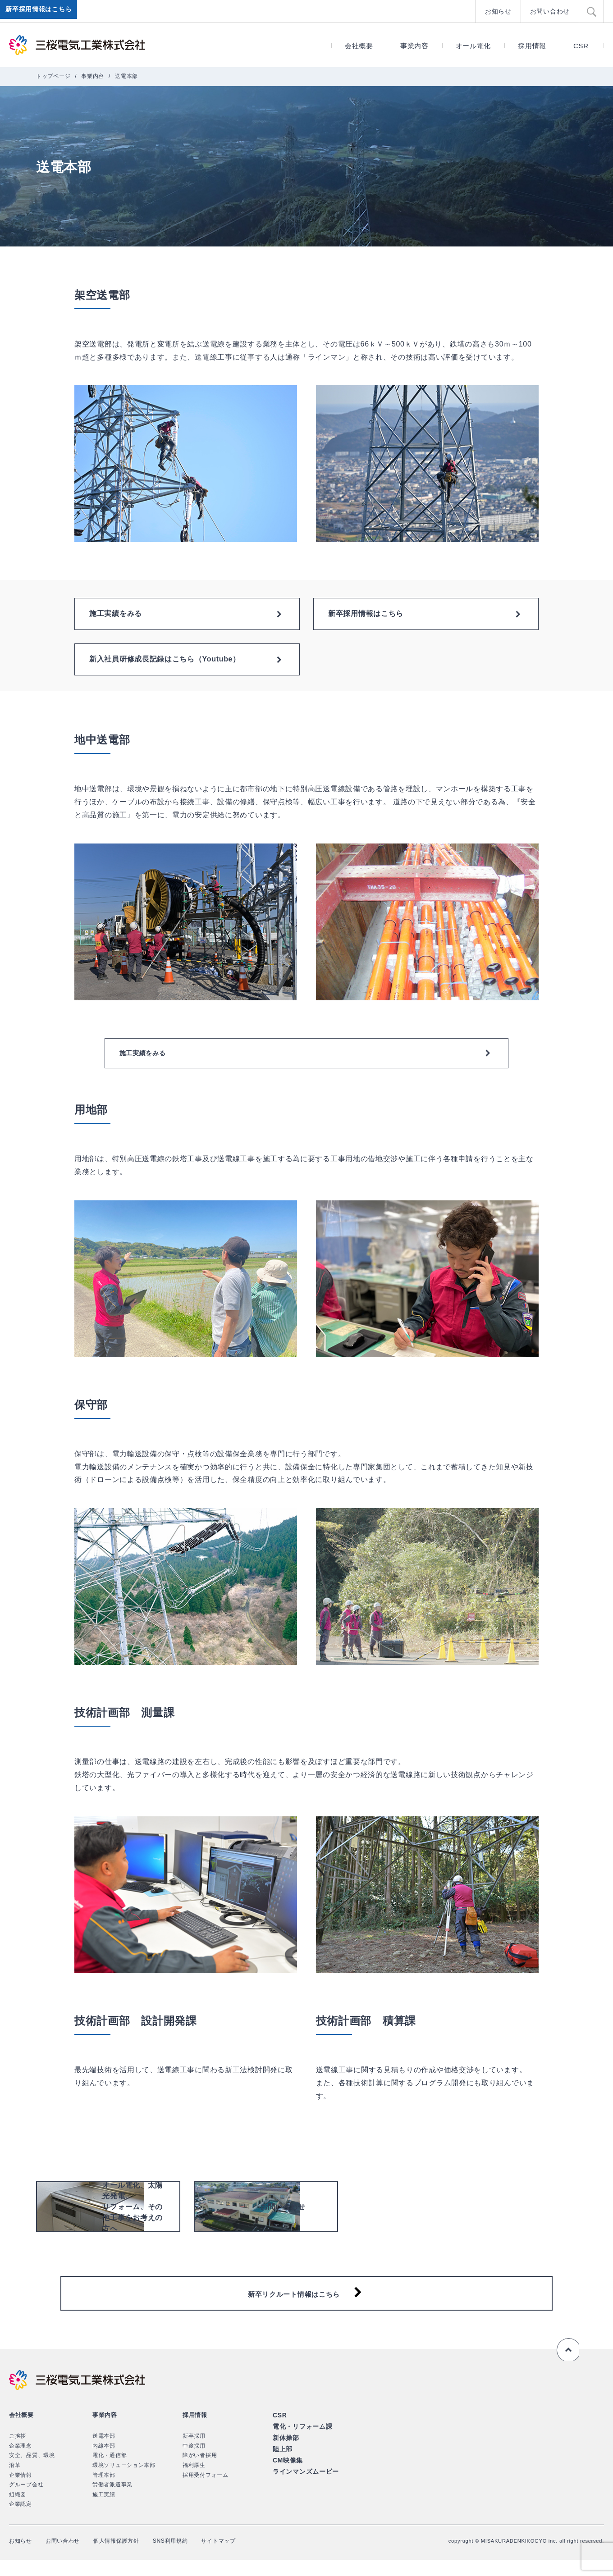 This screenshot has width=613, height=2576. I want to click on 送電本部, so click(103, 2452).